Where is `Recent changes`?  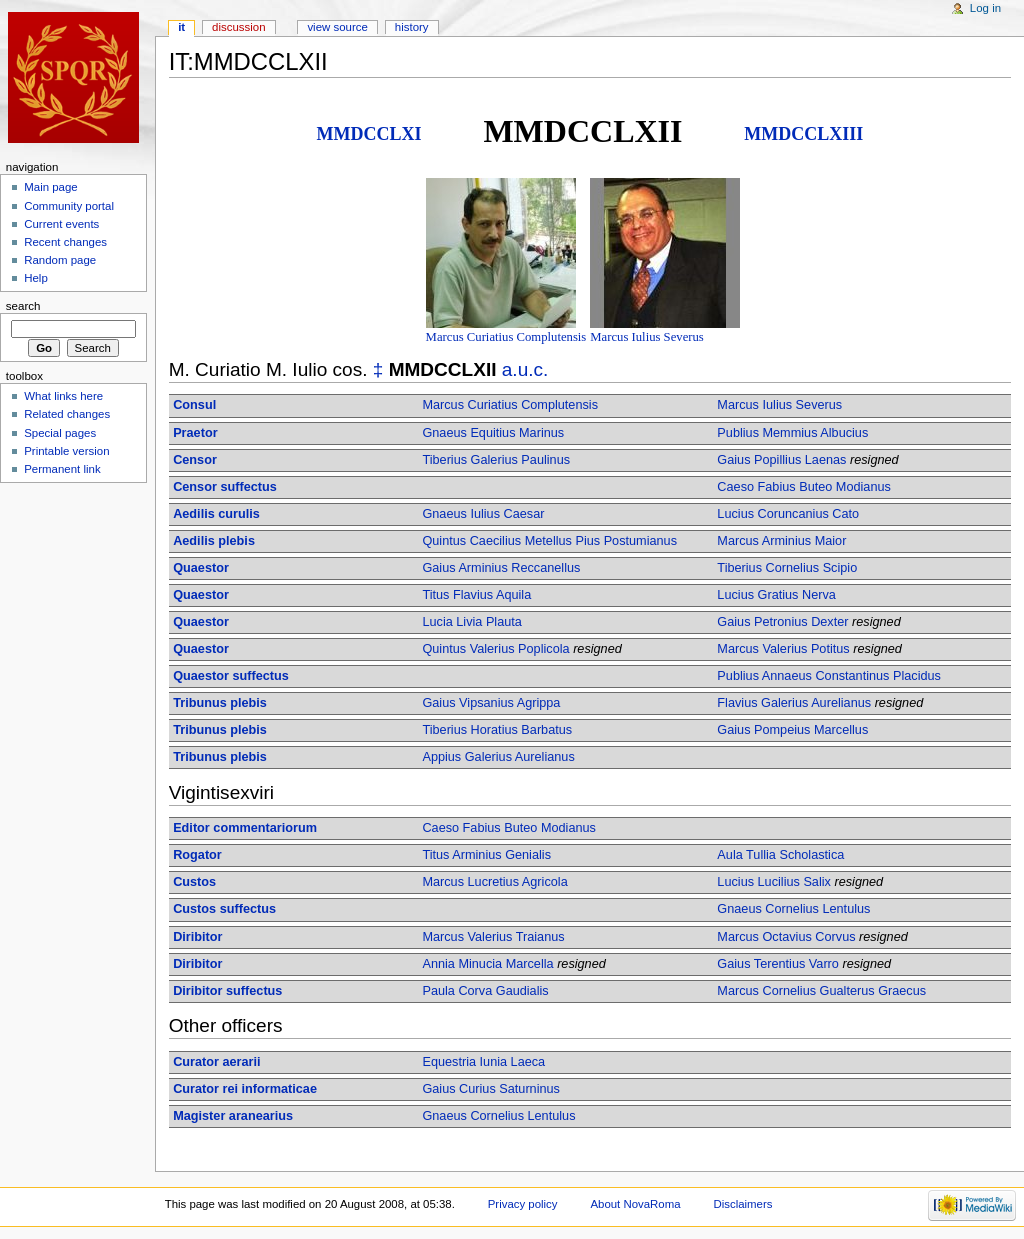
Recent changes is located at coordinates (65, 242).